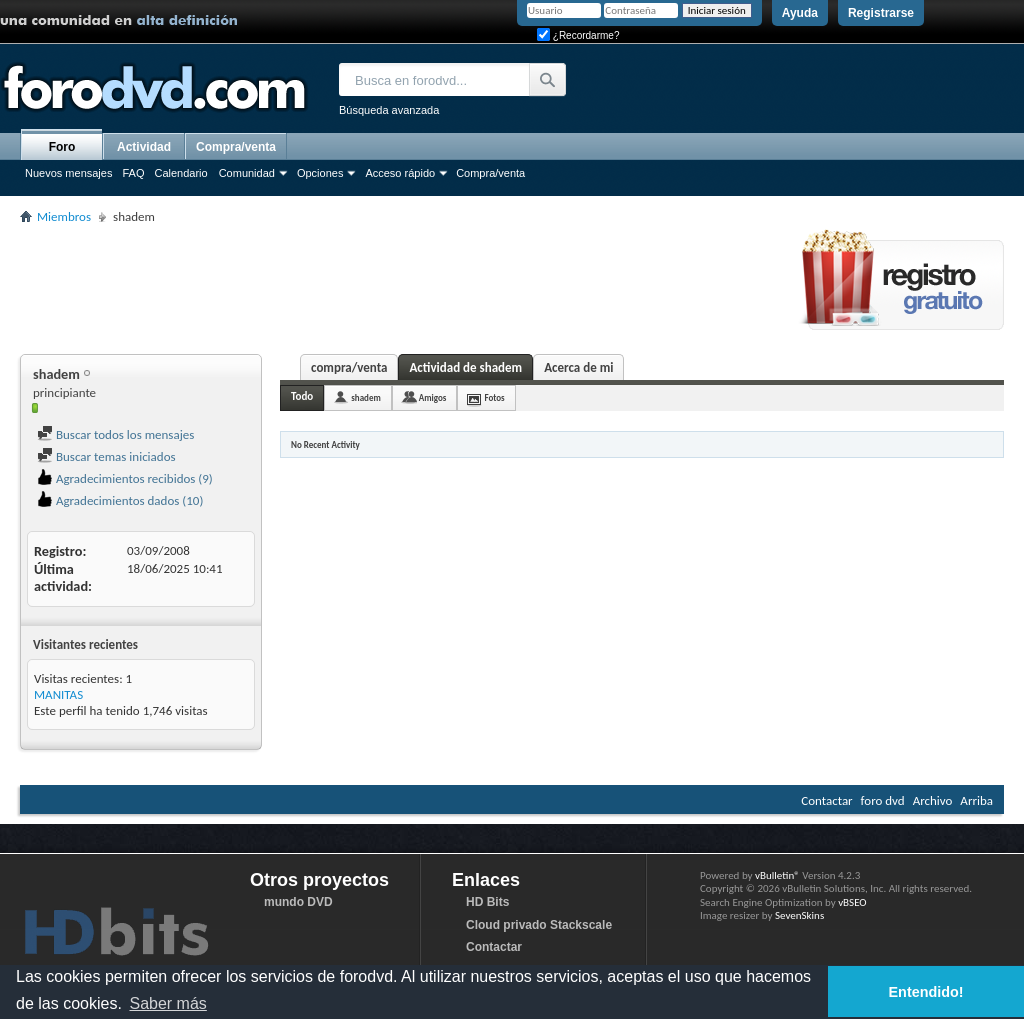 This screenshot has height=1019, width=1024. What do you see at coordinates (976, 800) in the screenshot?
I see `Arriba` at bounding box center [976, 800].